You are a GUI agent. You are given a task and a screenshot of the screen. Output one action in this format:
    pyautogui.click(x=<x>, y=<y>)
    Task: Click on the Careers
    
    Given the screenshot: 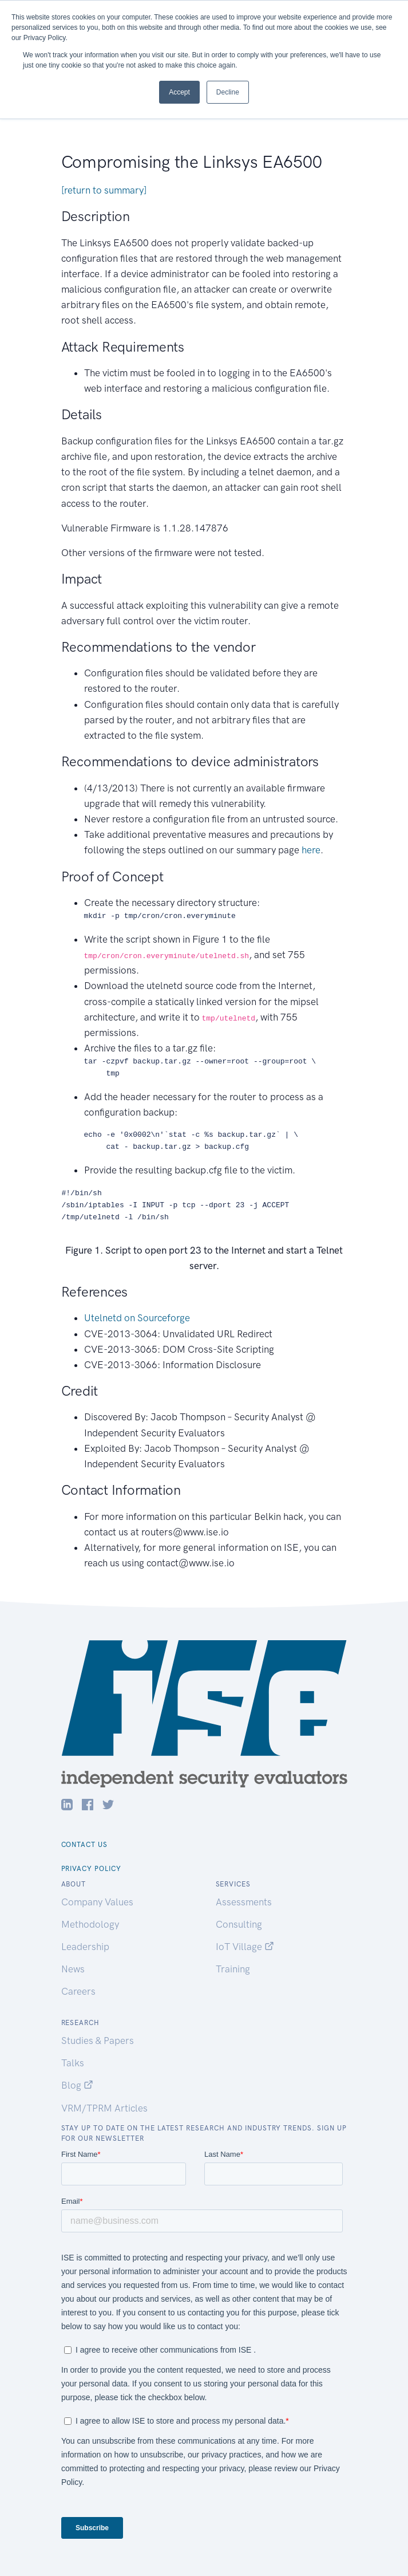 What is the action you would take?
    pyautogui.click(x=78, y=1991)
    